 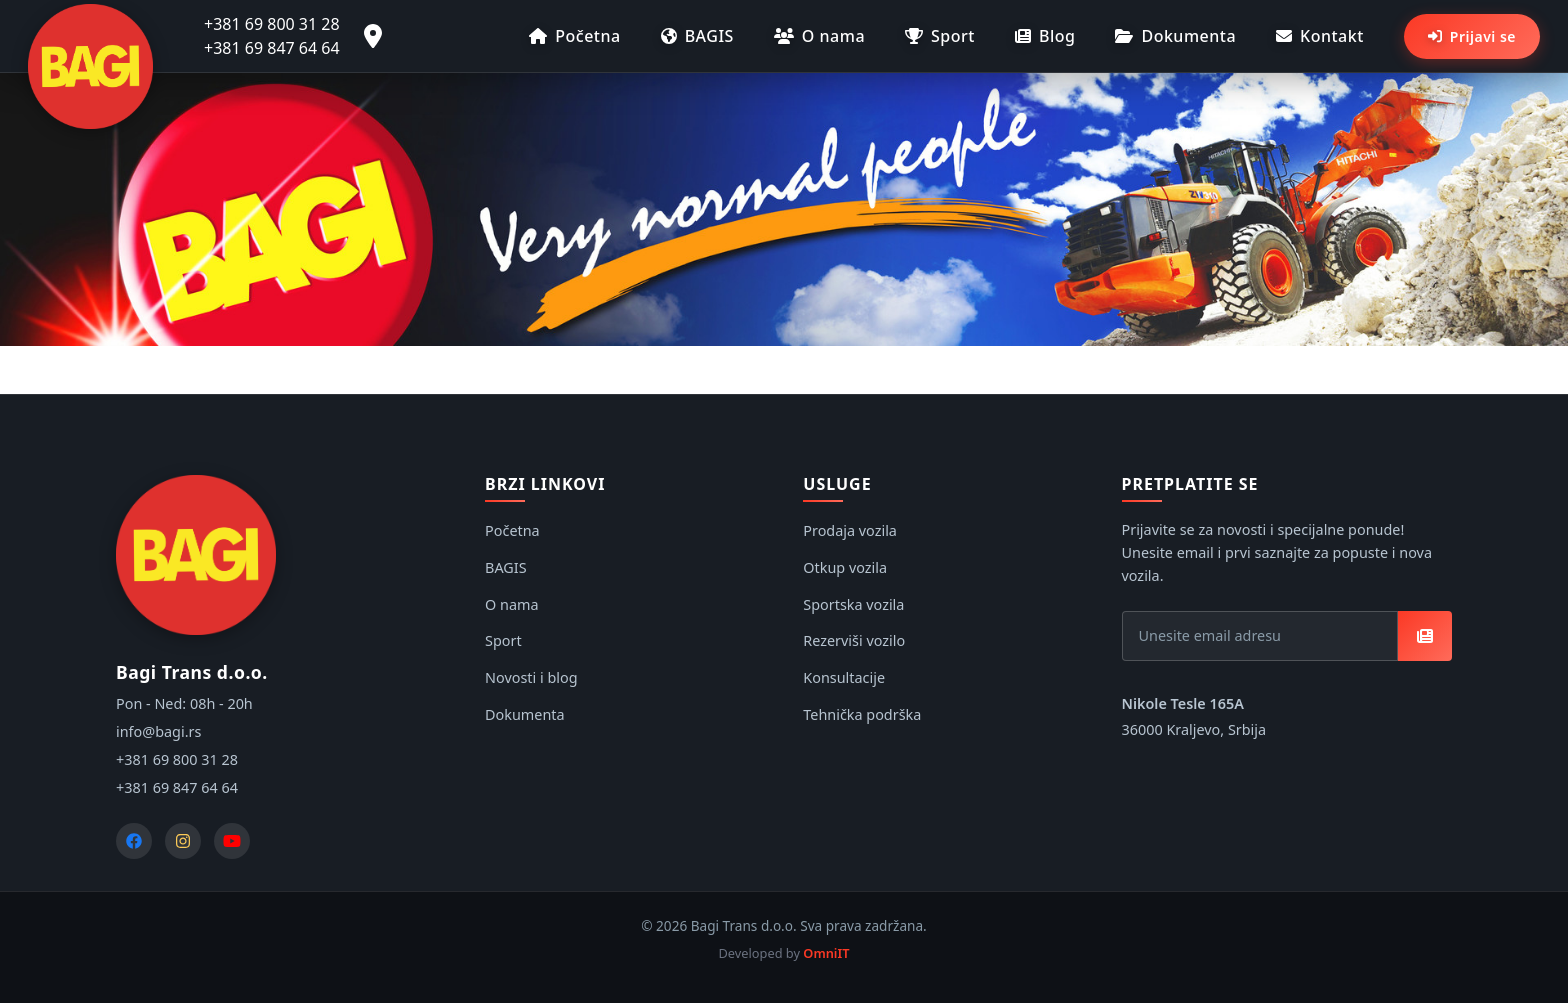 What do you see at coordinates (272, 48) in the screenshot?
I see `+381 69 847 64 64` at bounding box center [272, 48].